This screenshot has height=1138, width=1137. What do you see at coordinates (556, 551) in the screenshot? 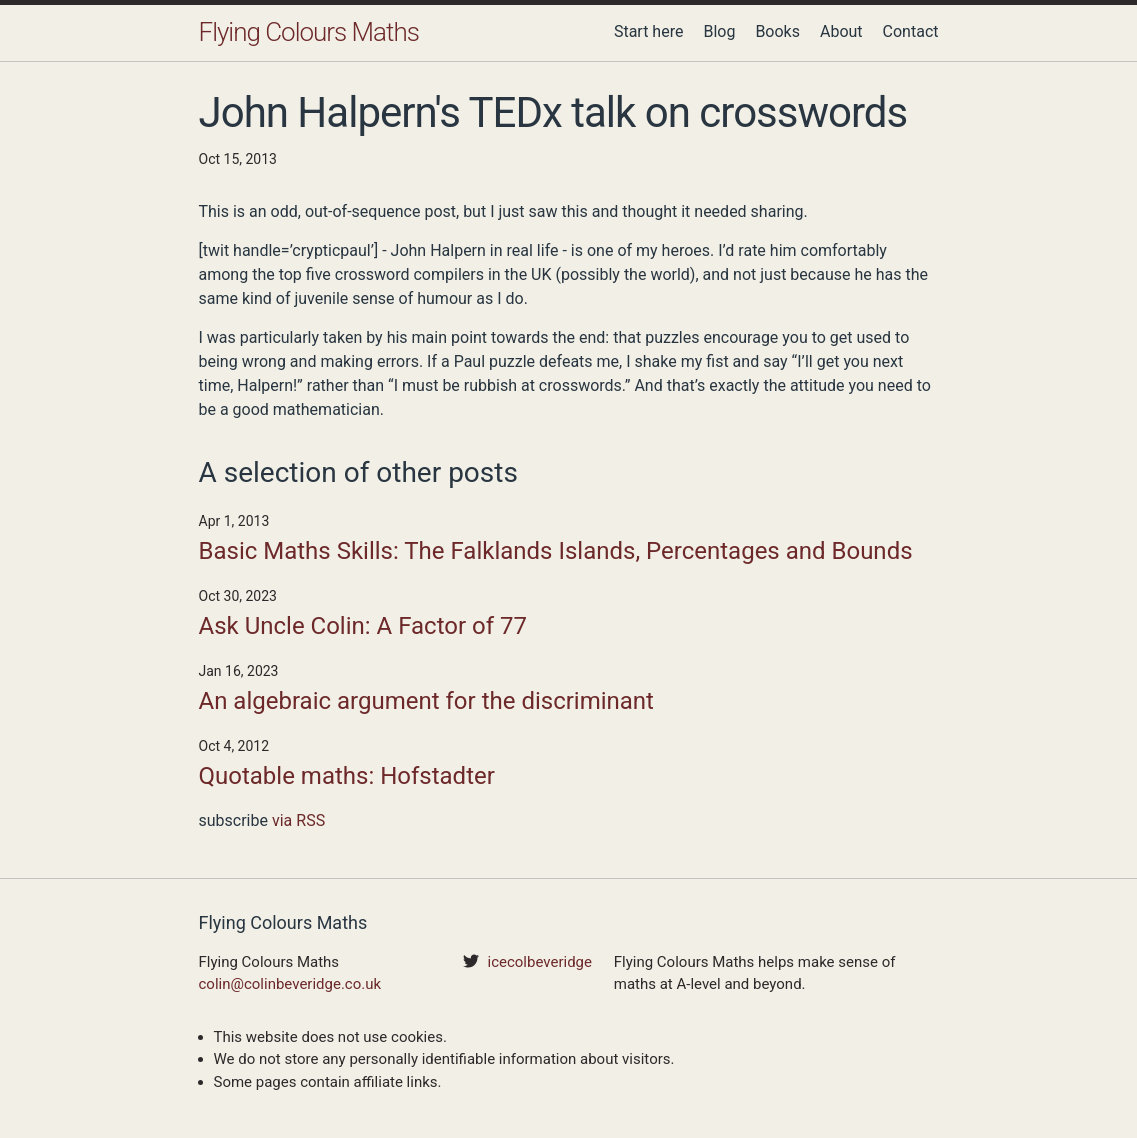
I see `Basic Maths Skills: The Falklands Islands, Percentages and Bounds` at bounding box center [556, 551].